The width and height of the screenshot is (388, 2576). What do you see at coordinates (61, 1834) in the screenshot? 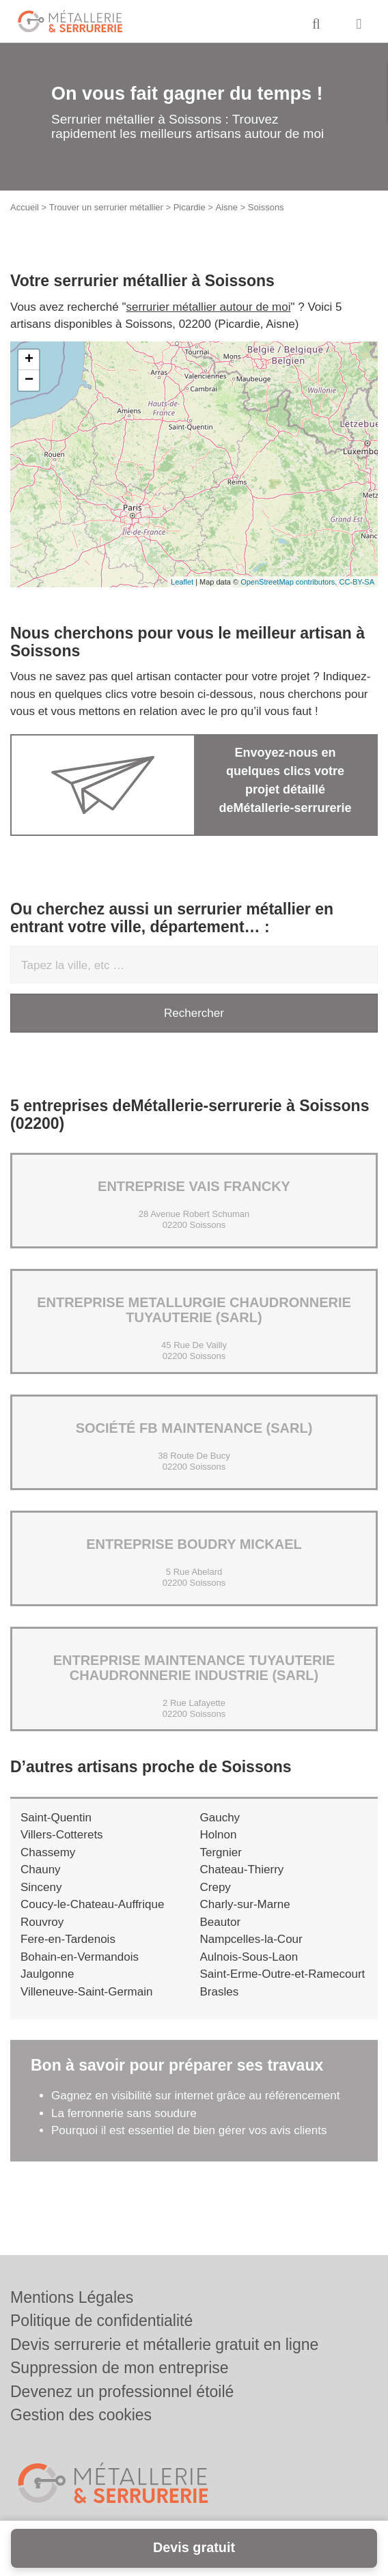
I see `Villers-Cotterets` at bounding box center [61, 1834].